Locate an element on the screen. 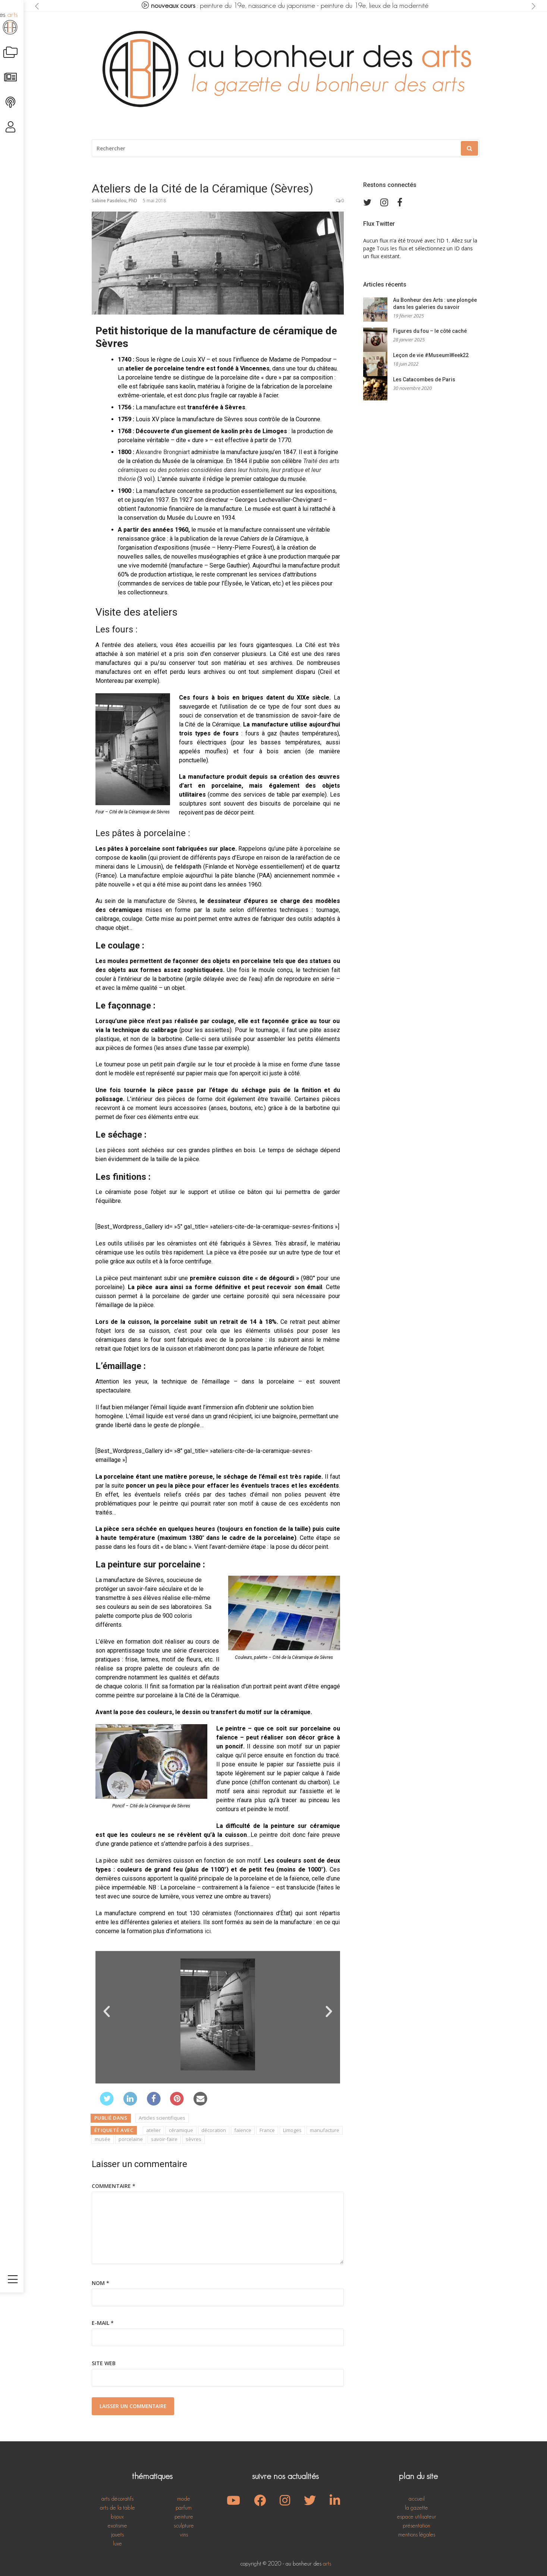 This screenshot has height=2576, width=547. mentions légales is located at coordinates (416, 2534).